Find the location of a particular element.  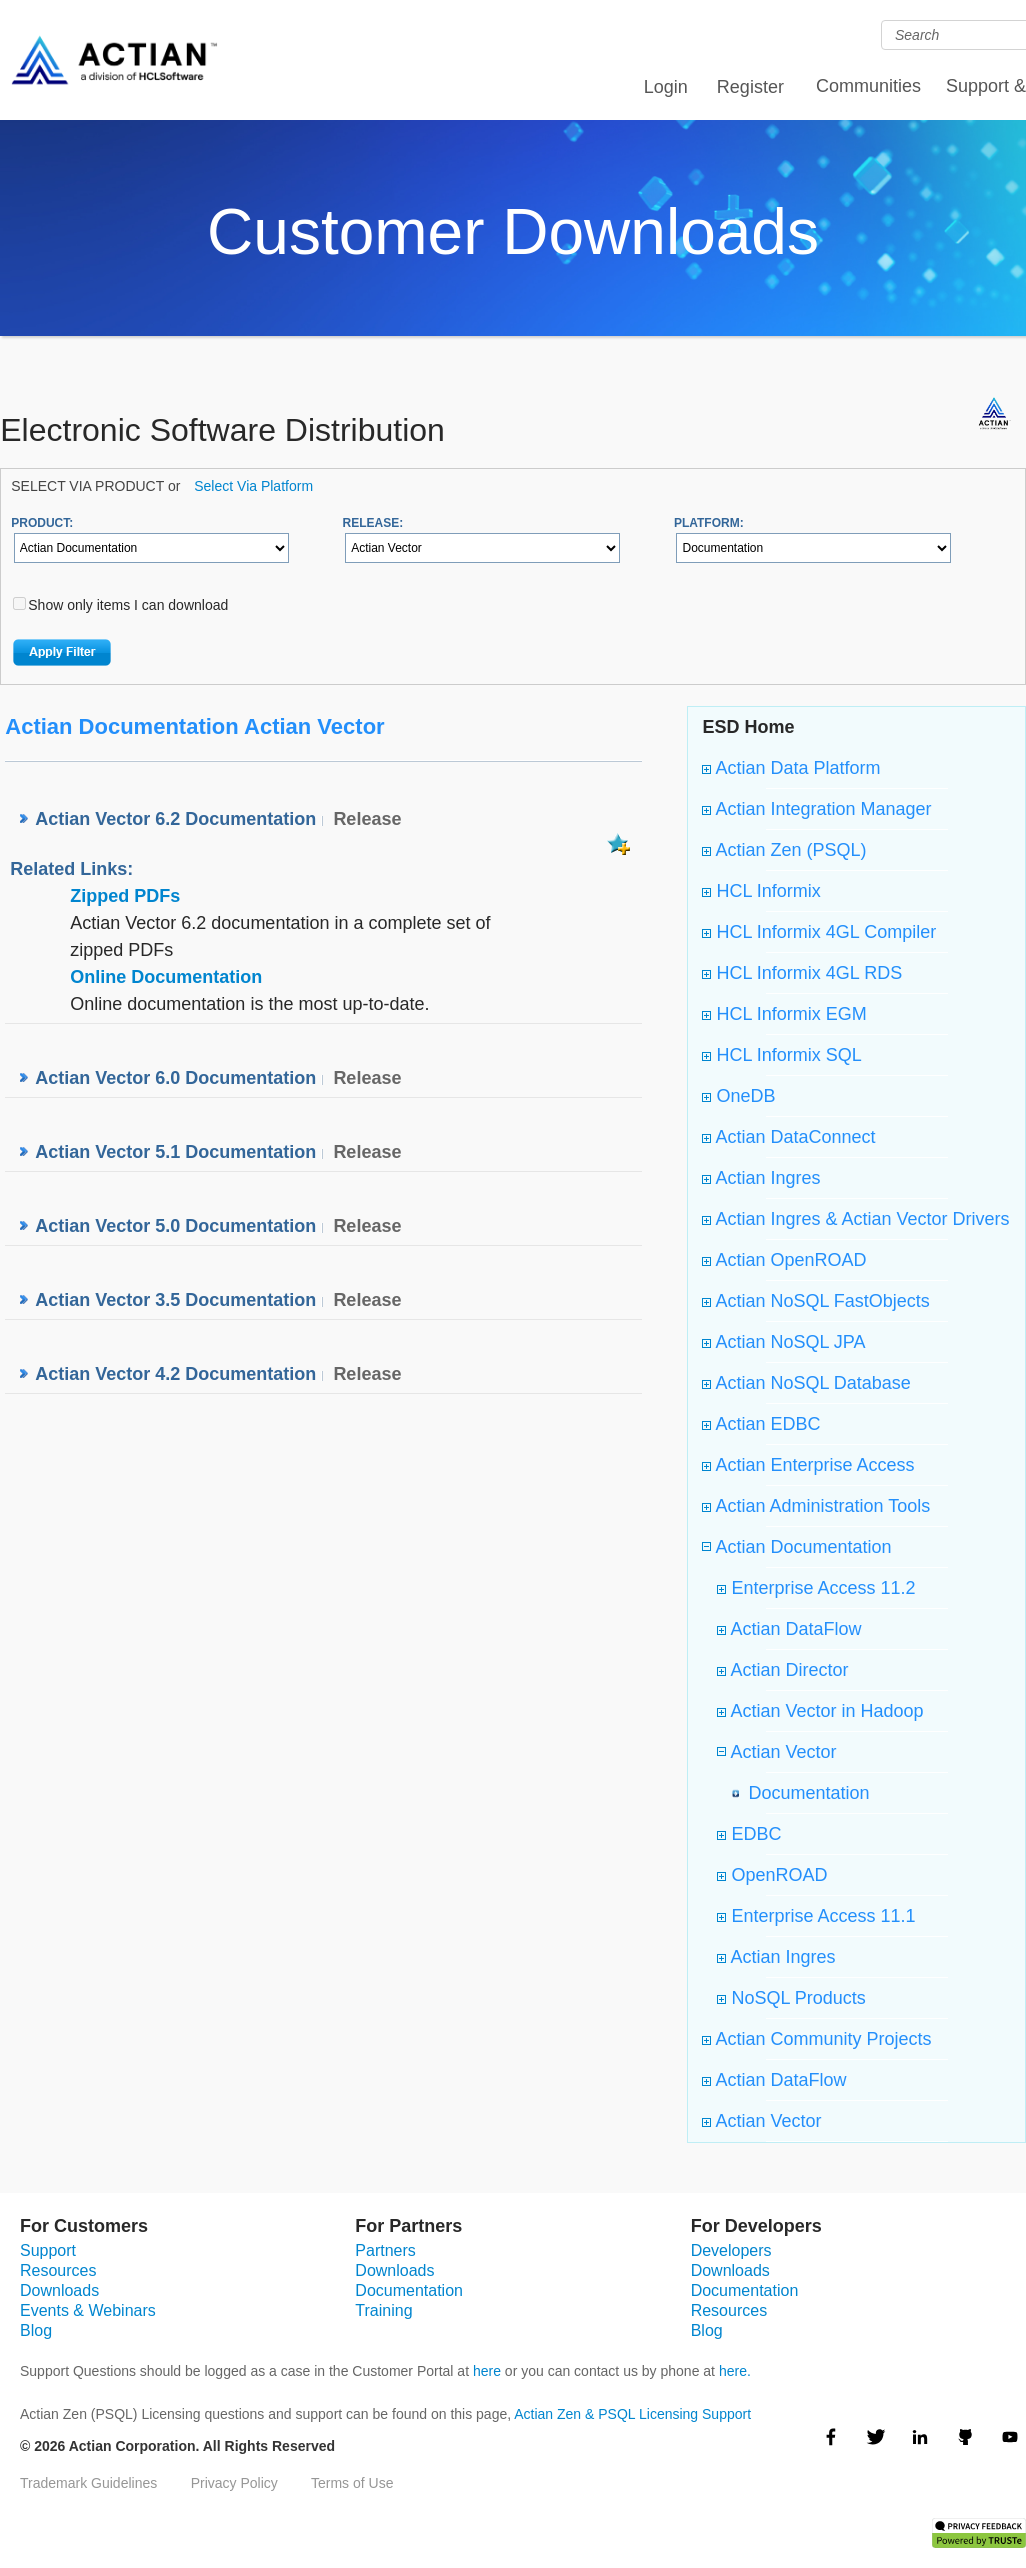

NoSQL Products is located at coordinates (791, 1998).